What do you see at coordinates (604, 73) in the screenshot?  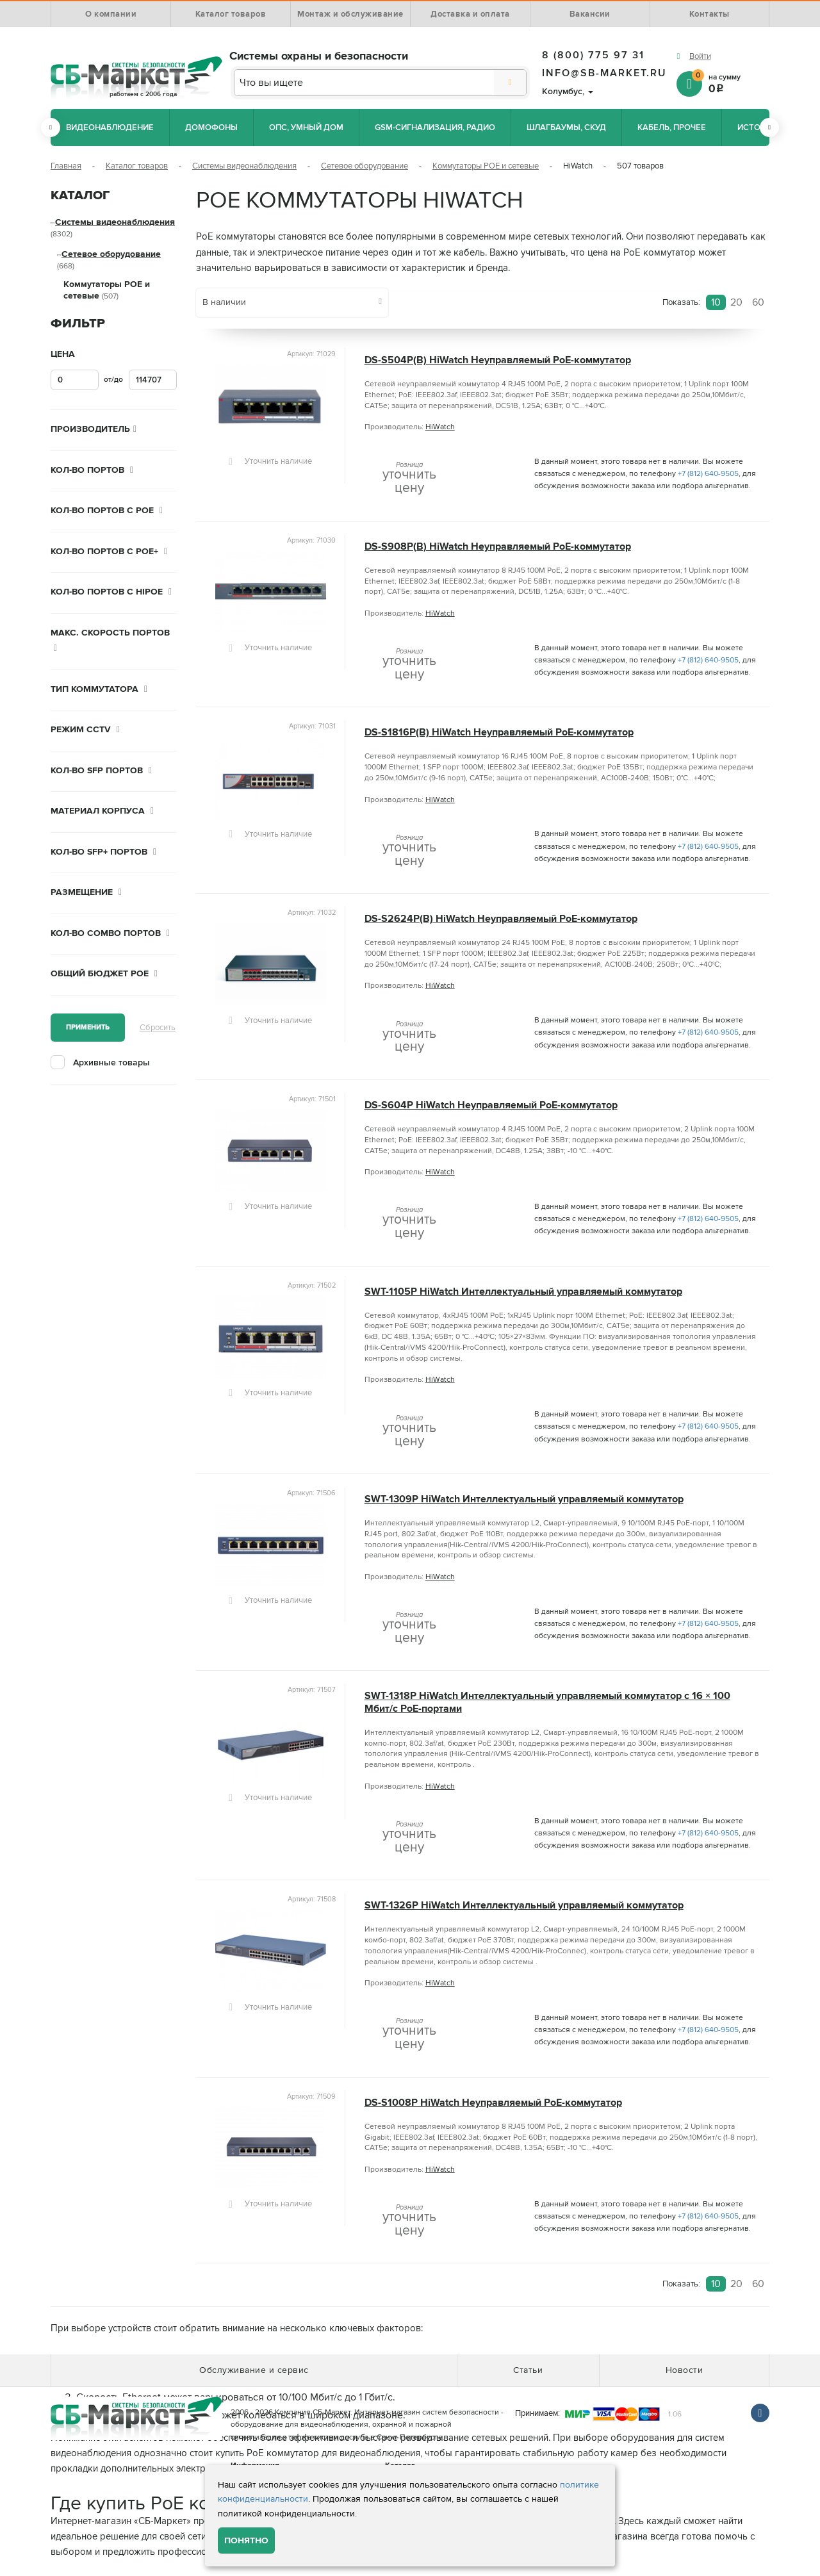 I see `info@sb-market.ru` at bounding box center [604, 73].